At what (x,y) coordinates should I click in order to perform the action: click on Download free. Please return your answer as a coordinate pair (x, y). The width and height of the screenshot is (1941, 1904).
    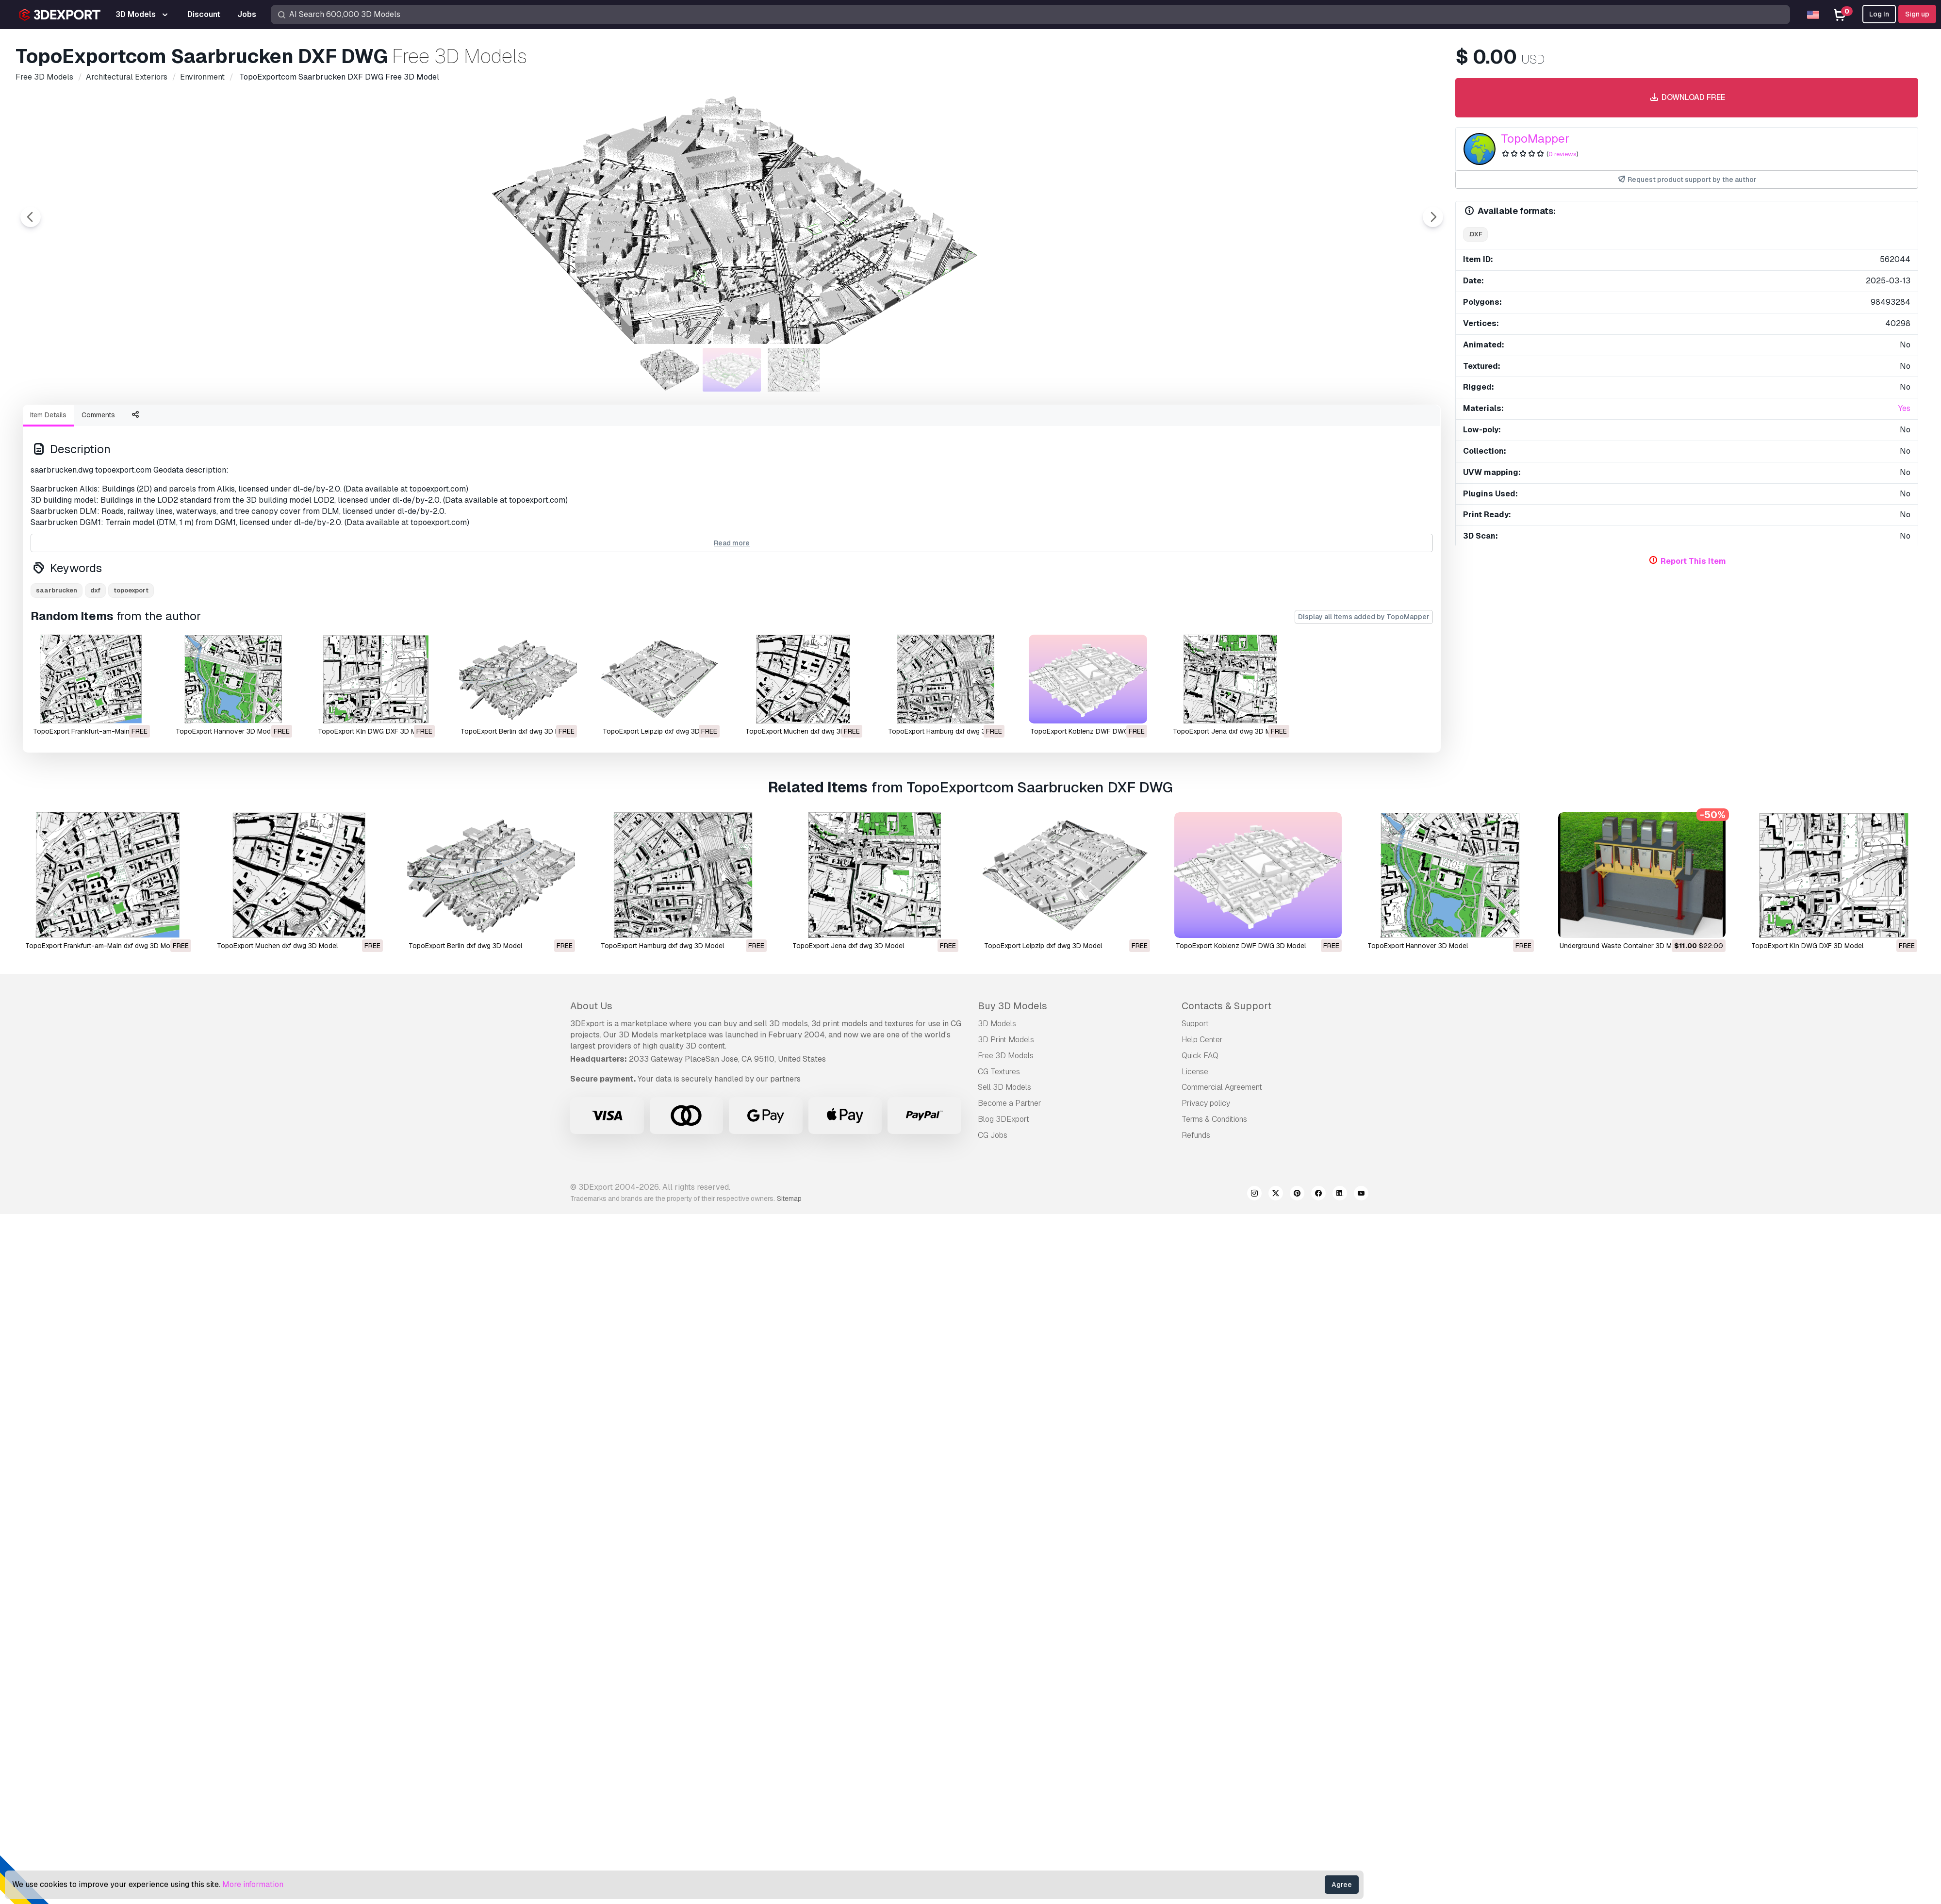
    Looking at the image, I should click on (1686, 97).